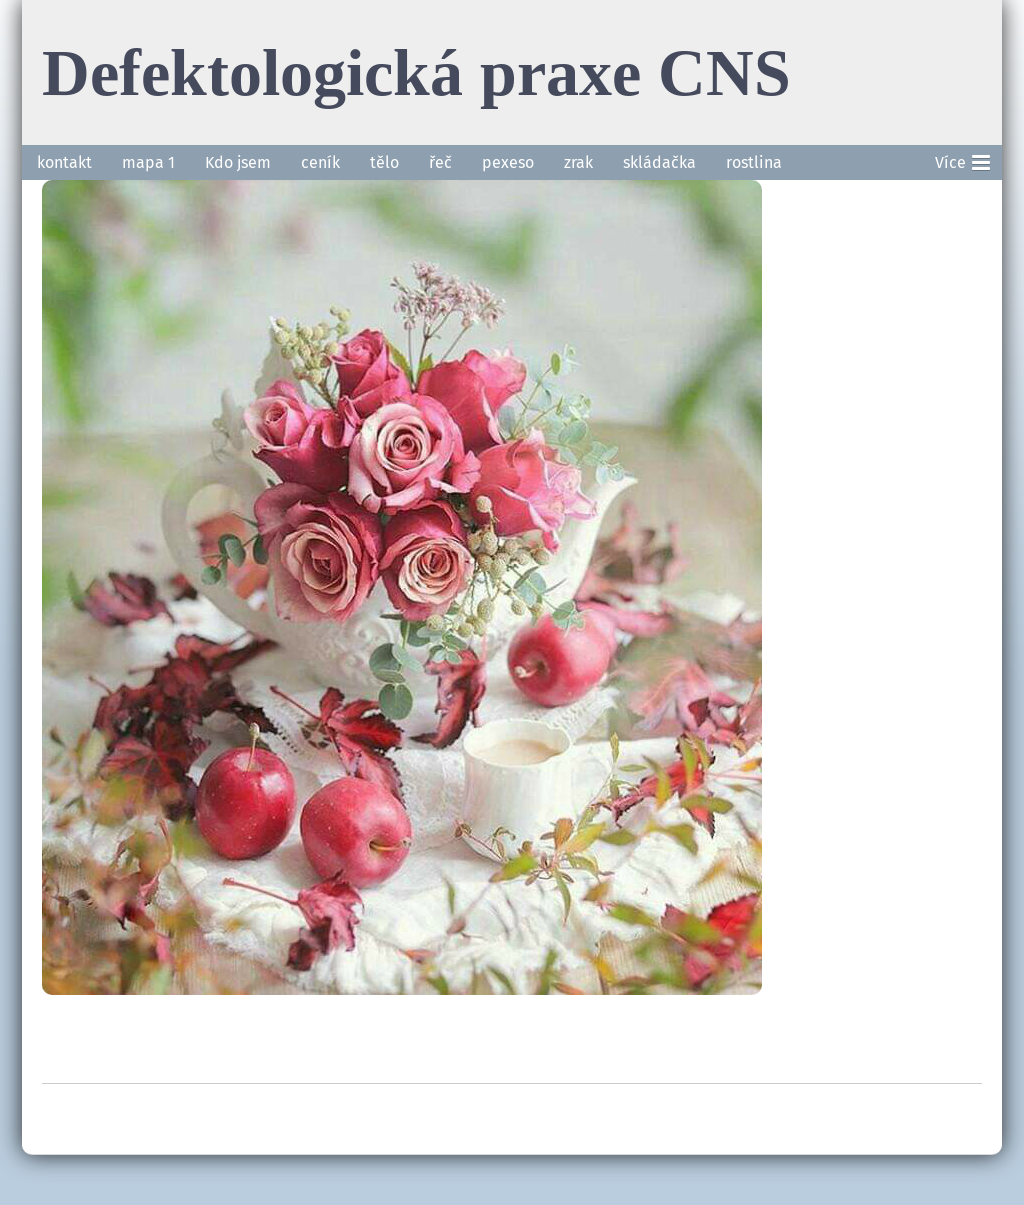 Image resolution: width=1024 pixels, height=1205 pixels. I want to click on Více, so click(962, 159).